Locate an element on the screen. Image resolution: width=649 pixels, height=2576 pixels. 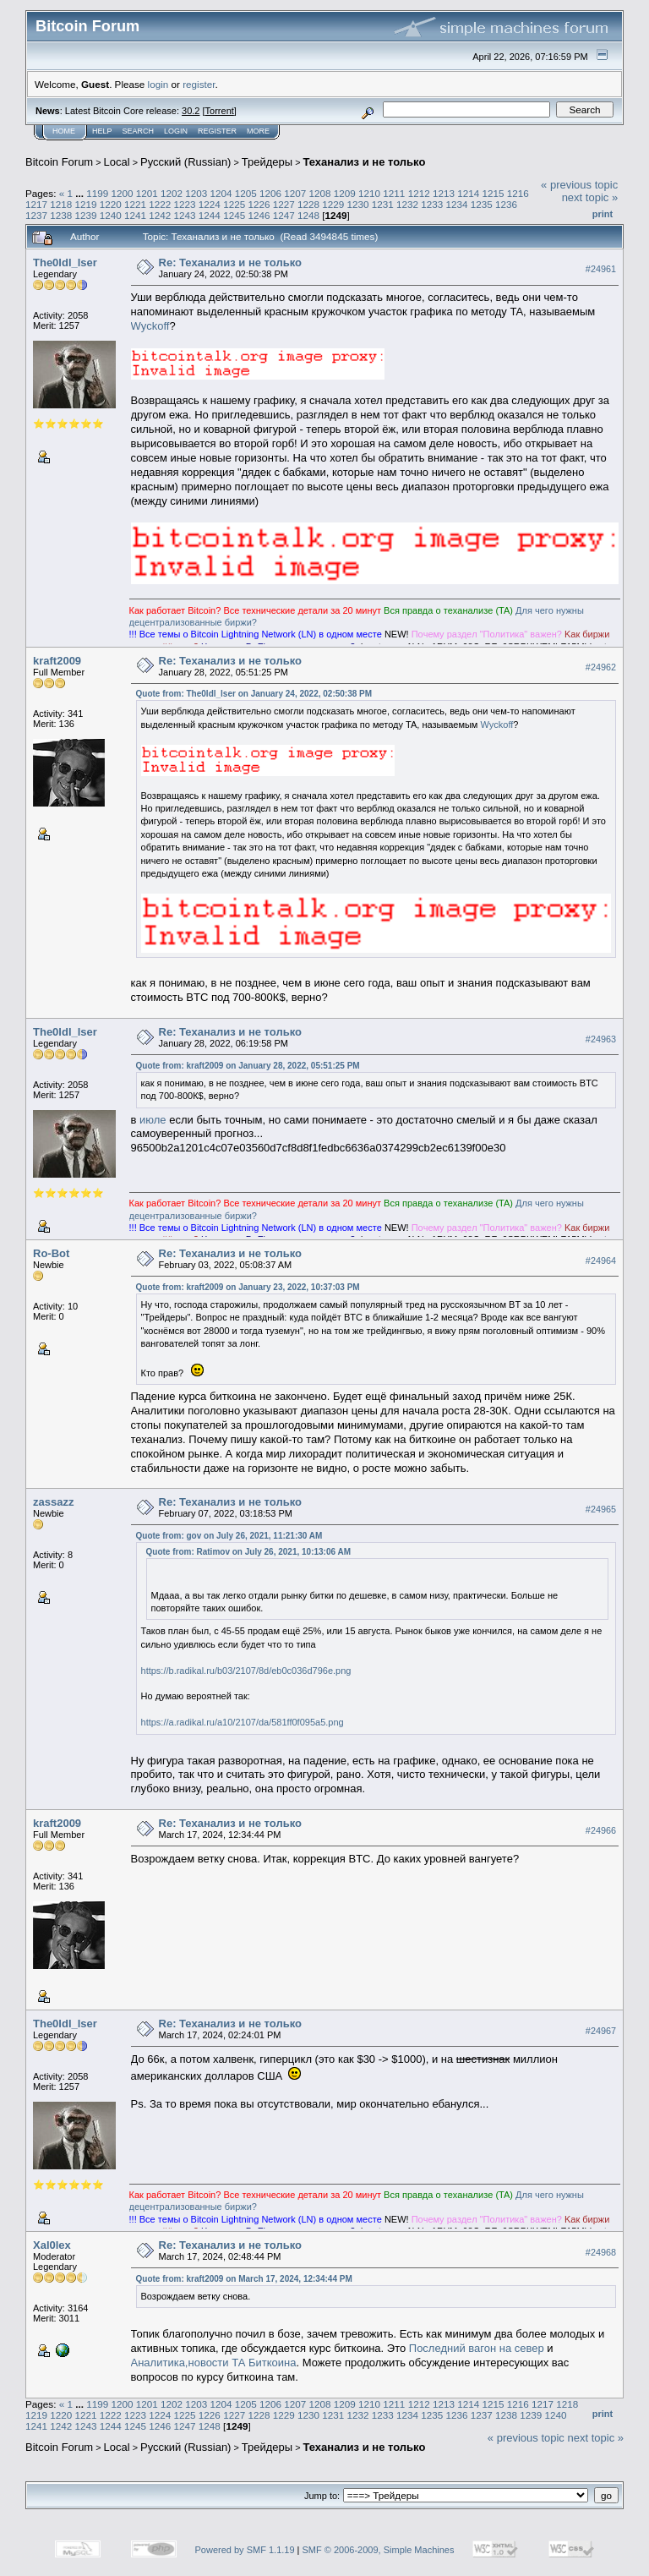
1244 is located at coordinates (210, 215).